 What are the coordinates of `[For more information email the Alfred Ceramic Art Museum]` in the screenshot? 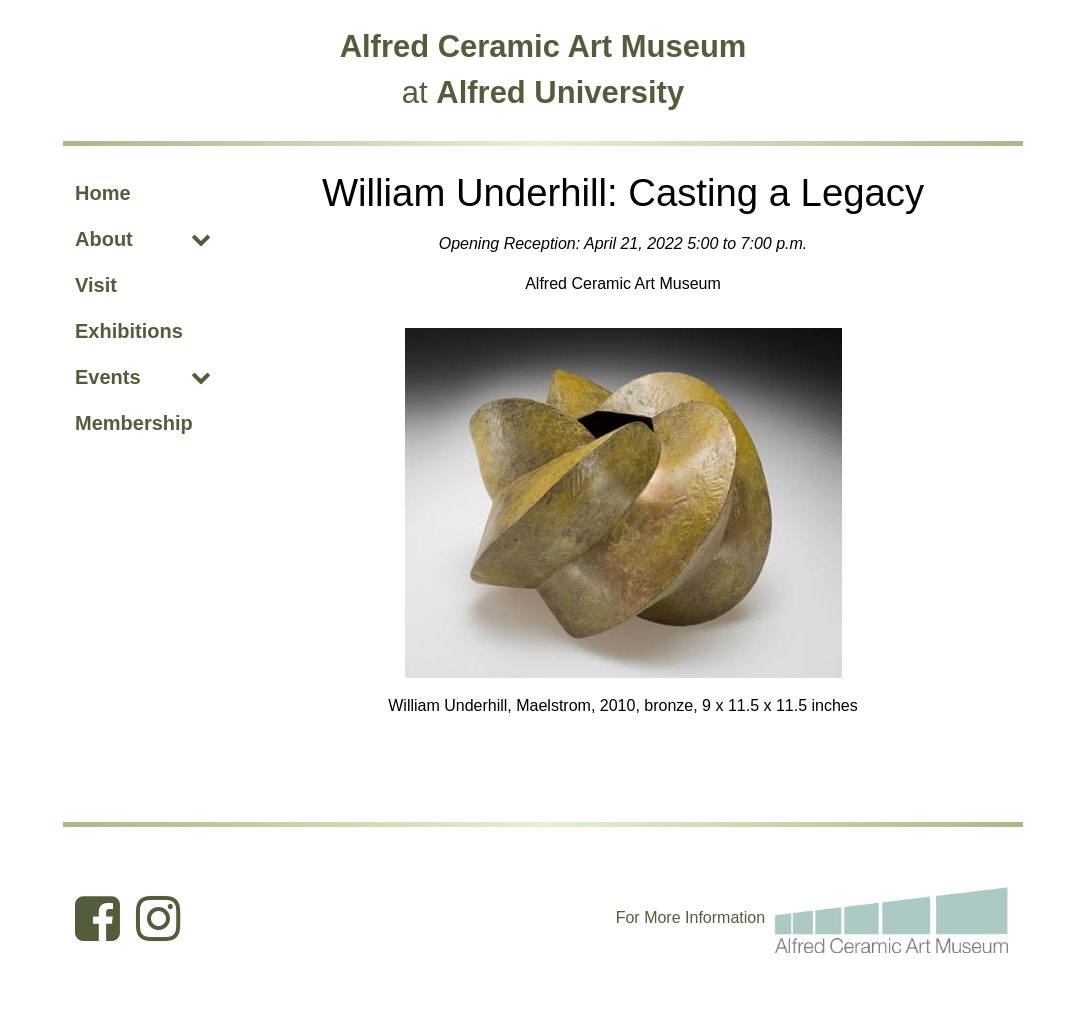 It's located at (892, 916).